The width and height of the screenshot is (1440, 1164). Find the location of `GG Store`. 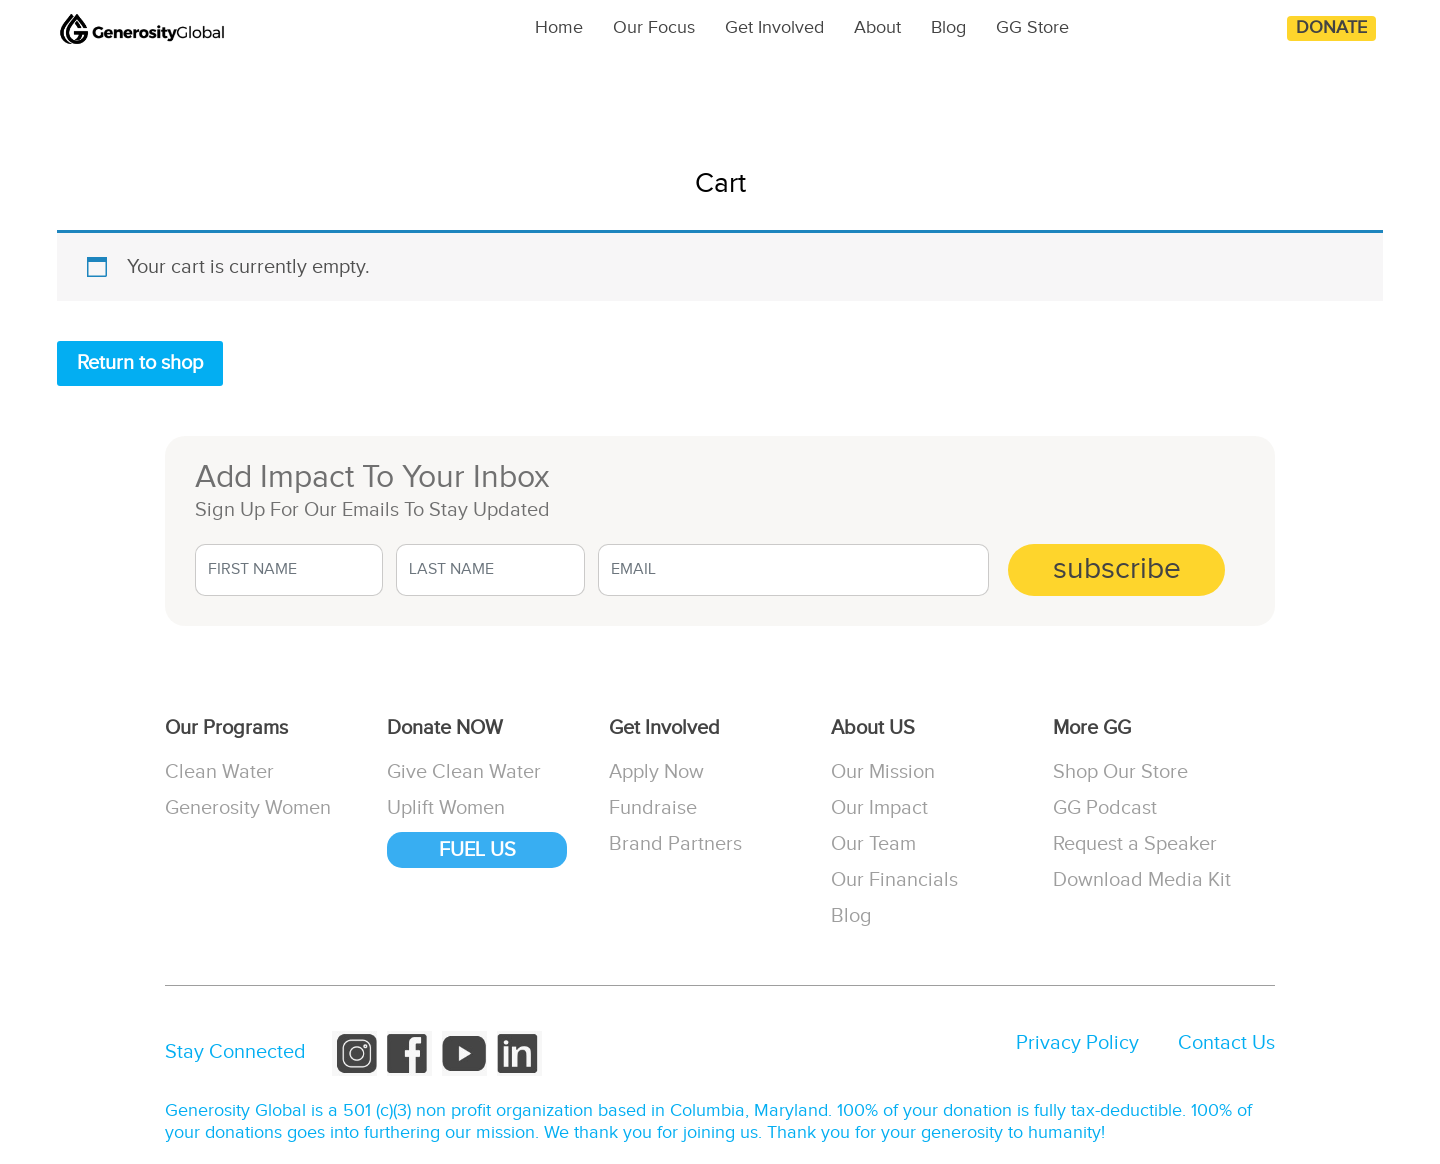

GG Store is located at coordinates (1032, 27).